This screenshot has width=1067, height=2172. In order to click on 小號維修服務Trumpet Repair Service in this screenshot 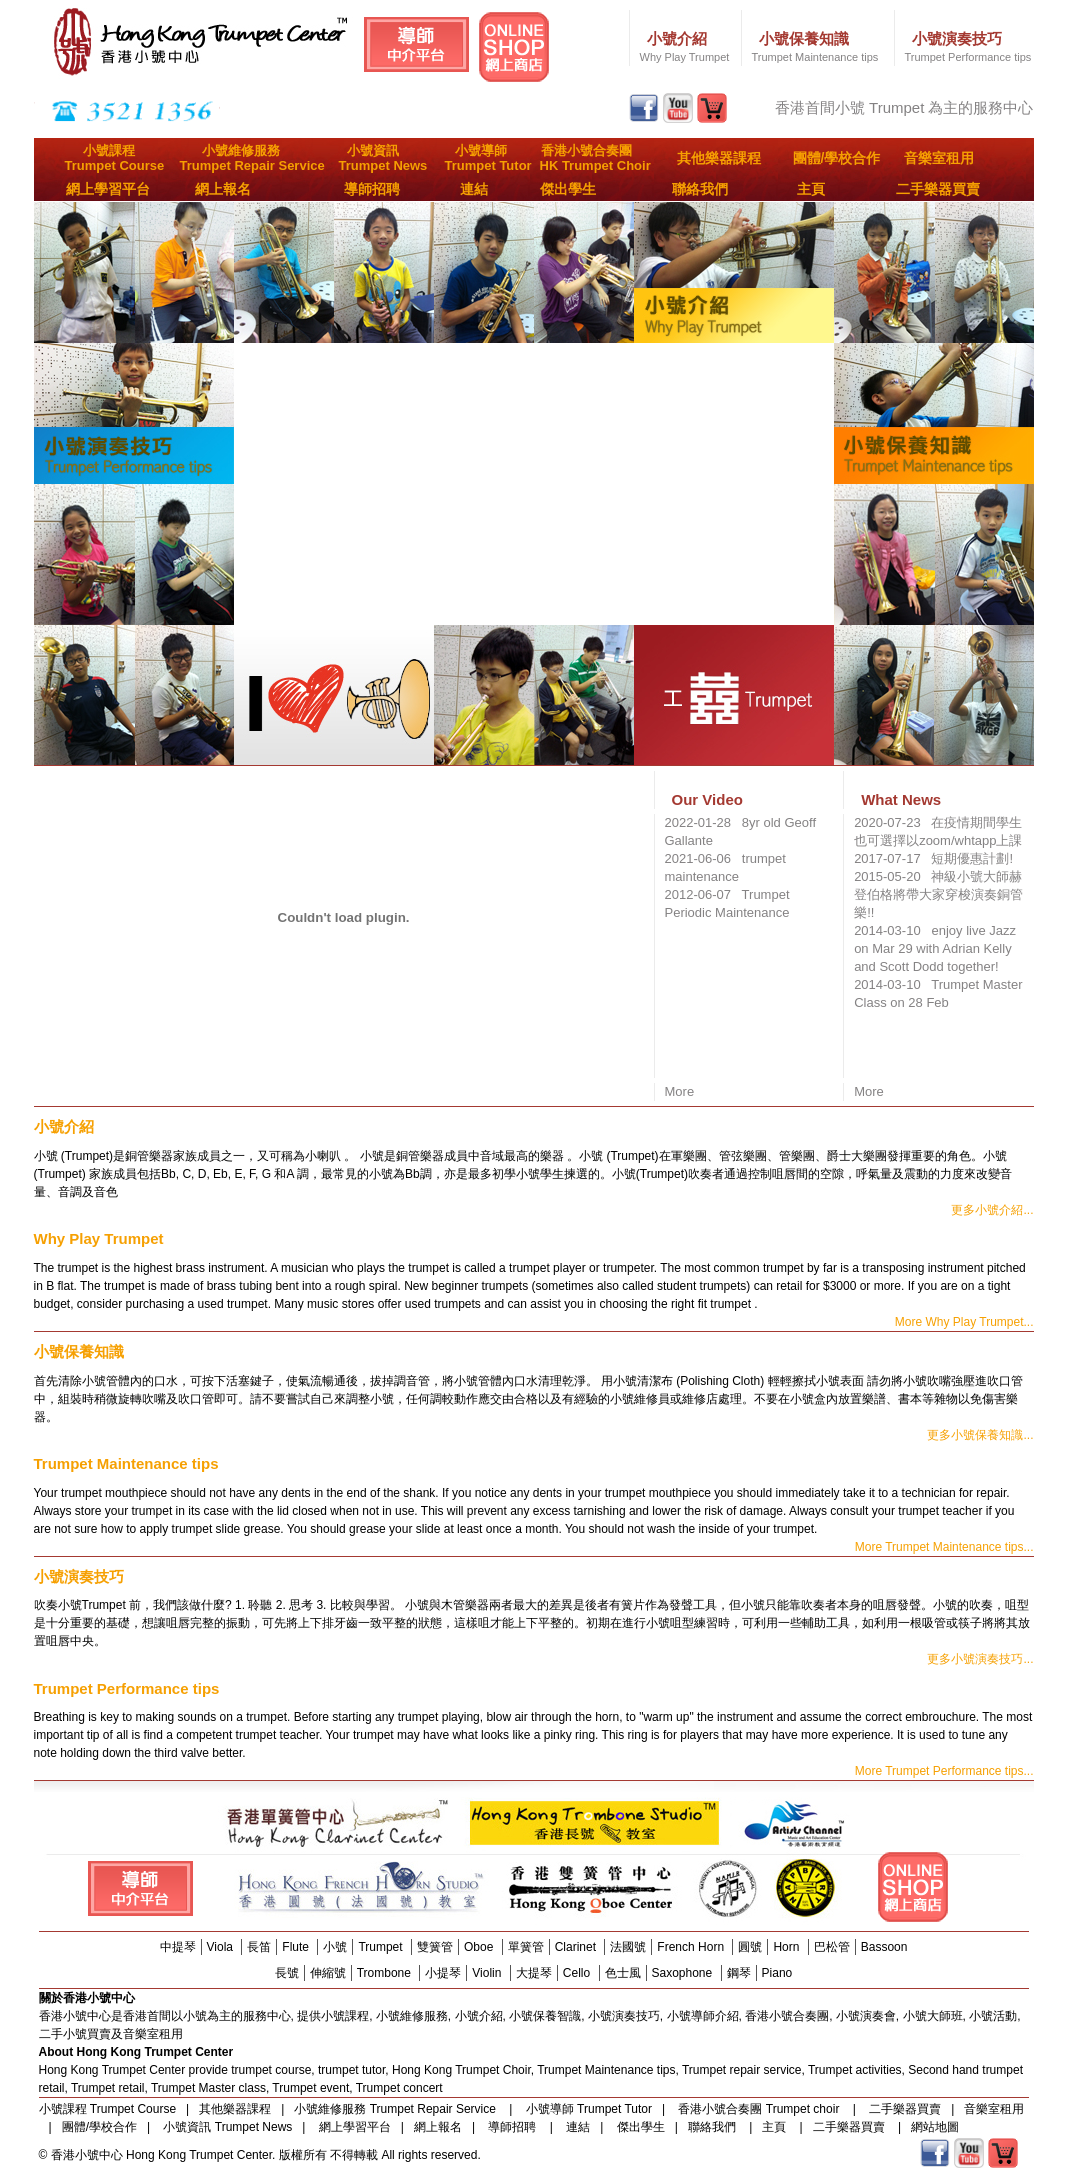, I will do `click(252, 158)`.